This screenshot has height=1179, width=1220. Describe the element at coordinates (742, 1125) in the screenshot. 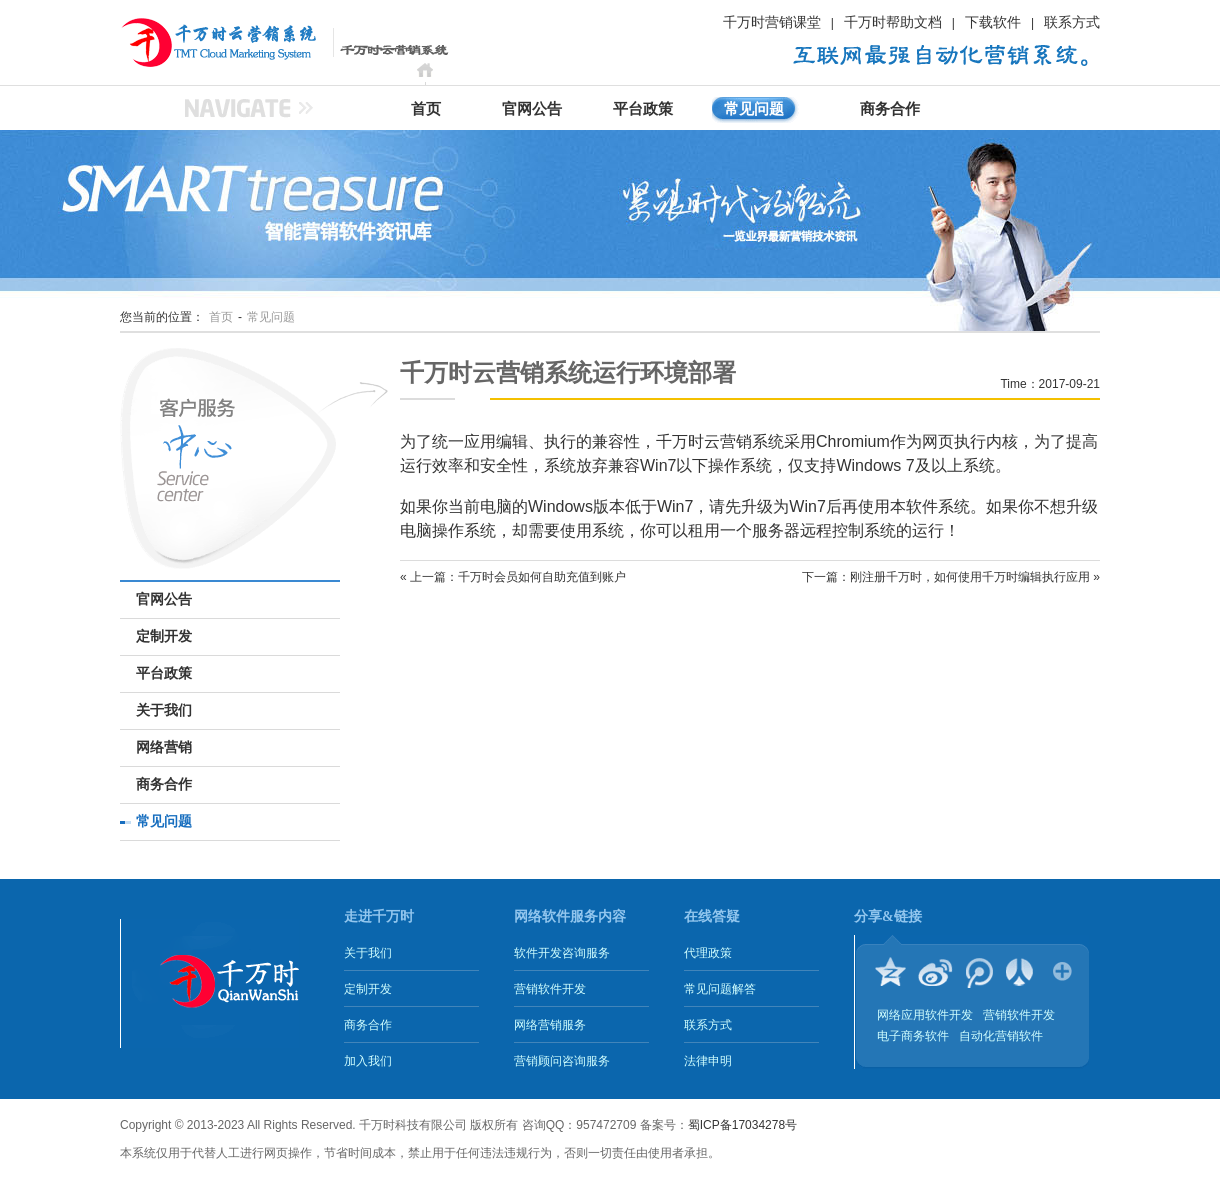

I see `蜀ICP备17034278号` at that location.